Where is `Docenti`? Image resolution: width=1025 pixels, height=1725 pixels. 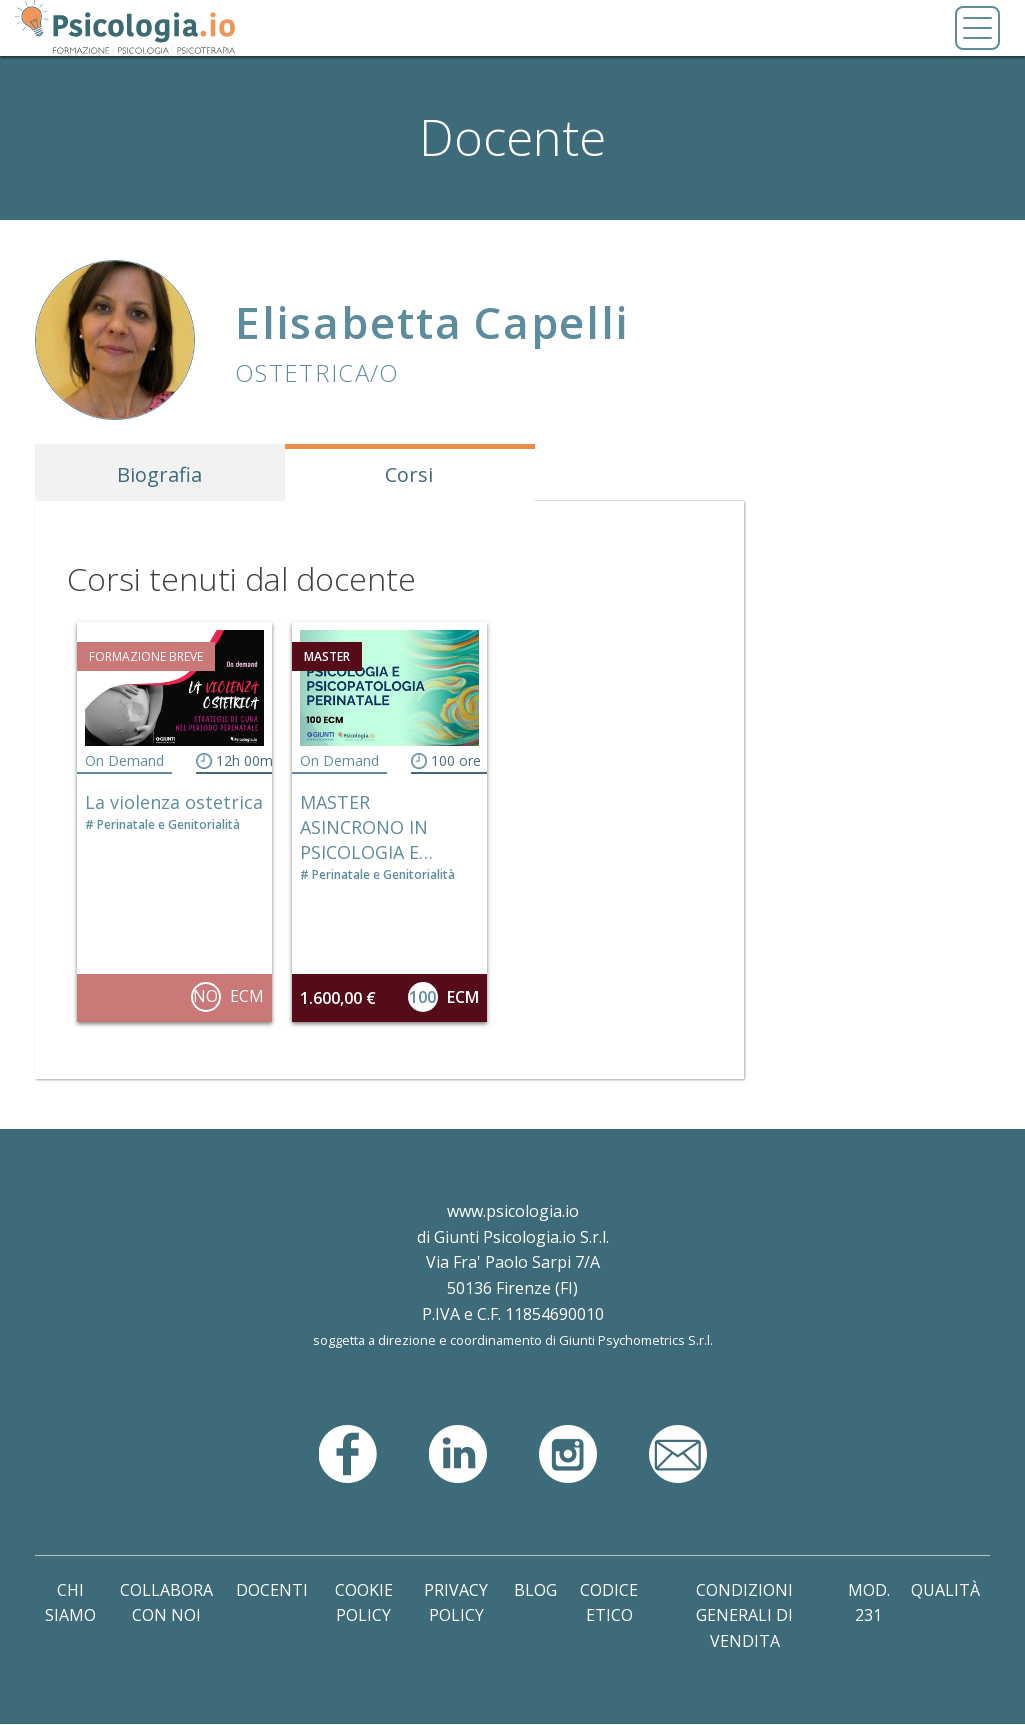
Docenti is located at coordinates (272, 1590).